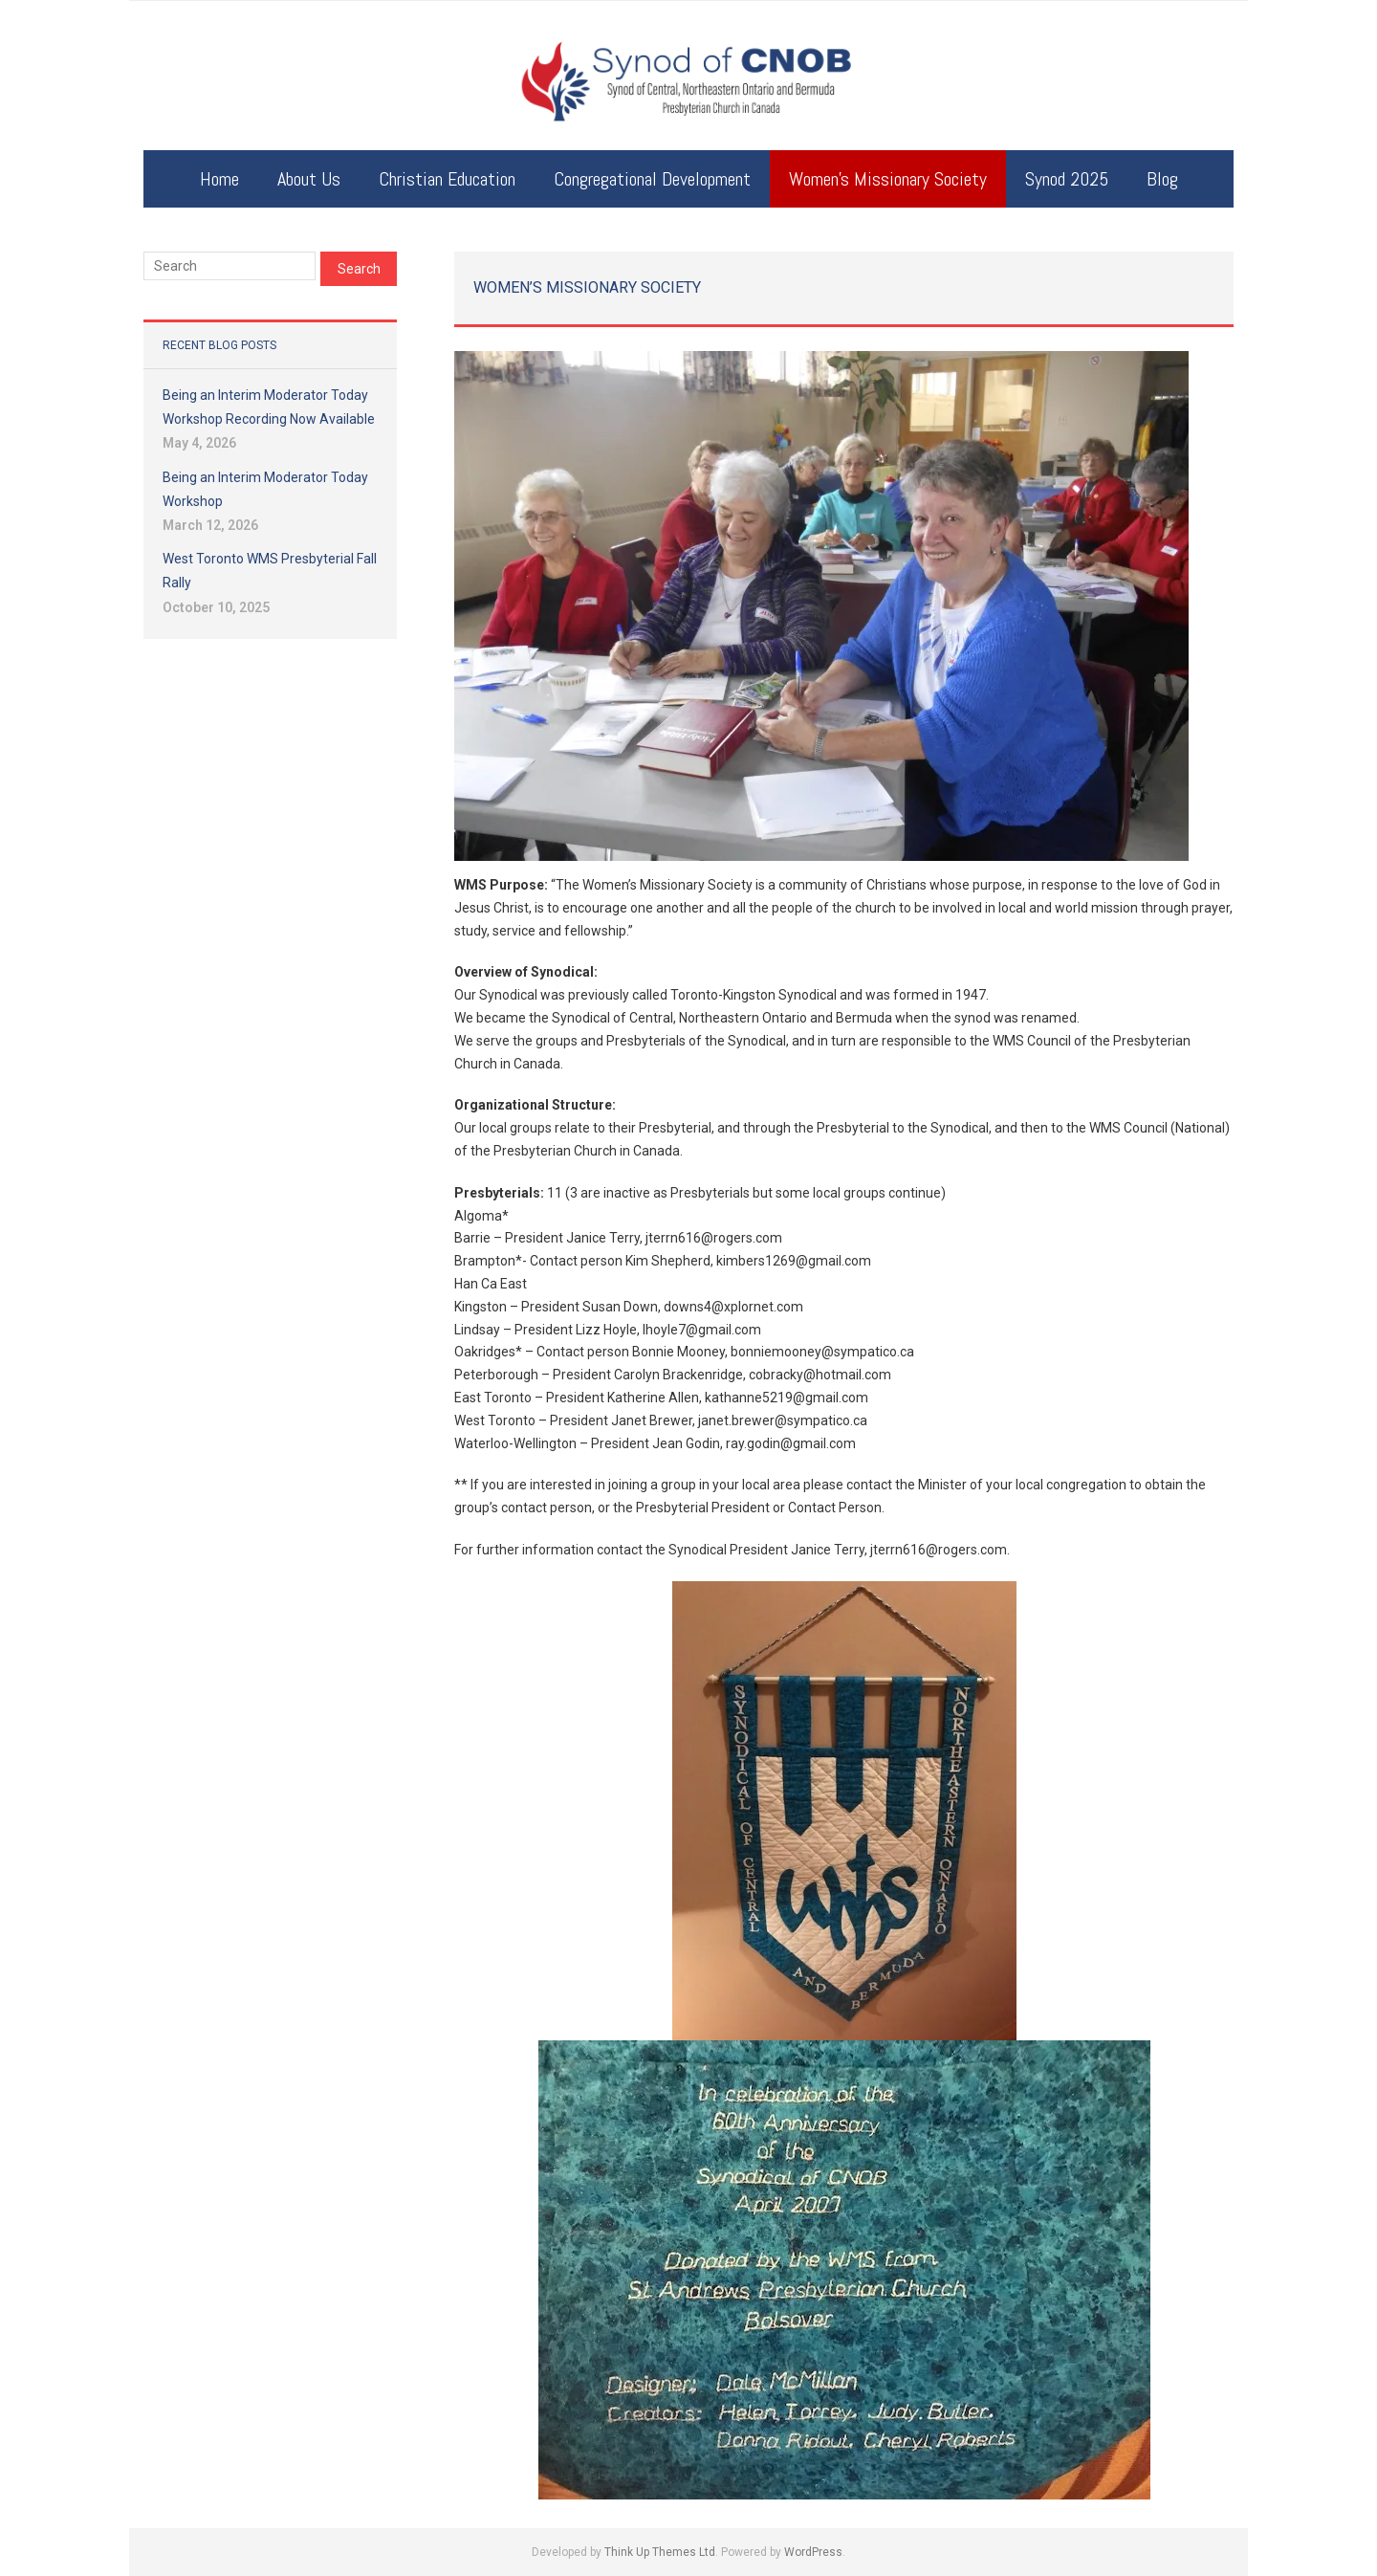 The image size is (1377, 2576). I want to click on Think Up Themes Ltd, so click(659, 2552).